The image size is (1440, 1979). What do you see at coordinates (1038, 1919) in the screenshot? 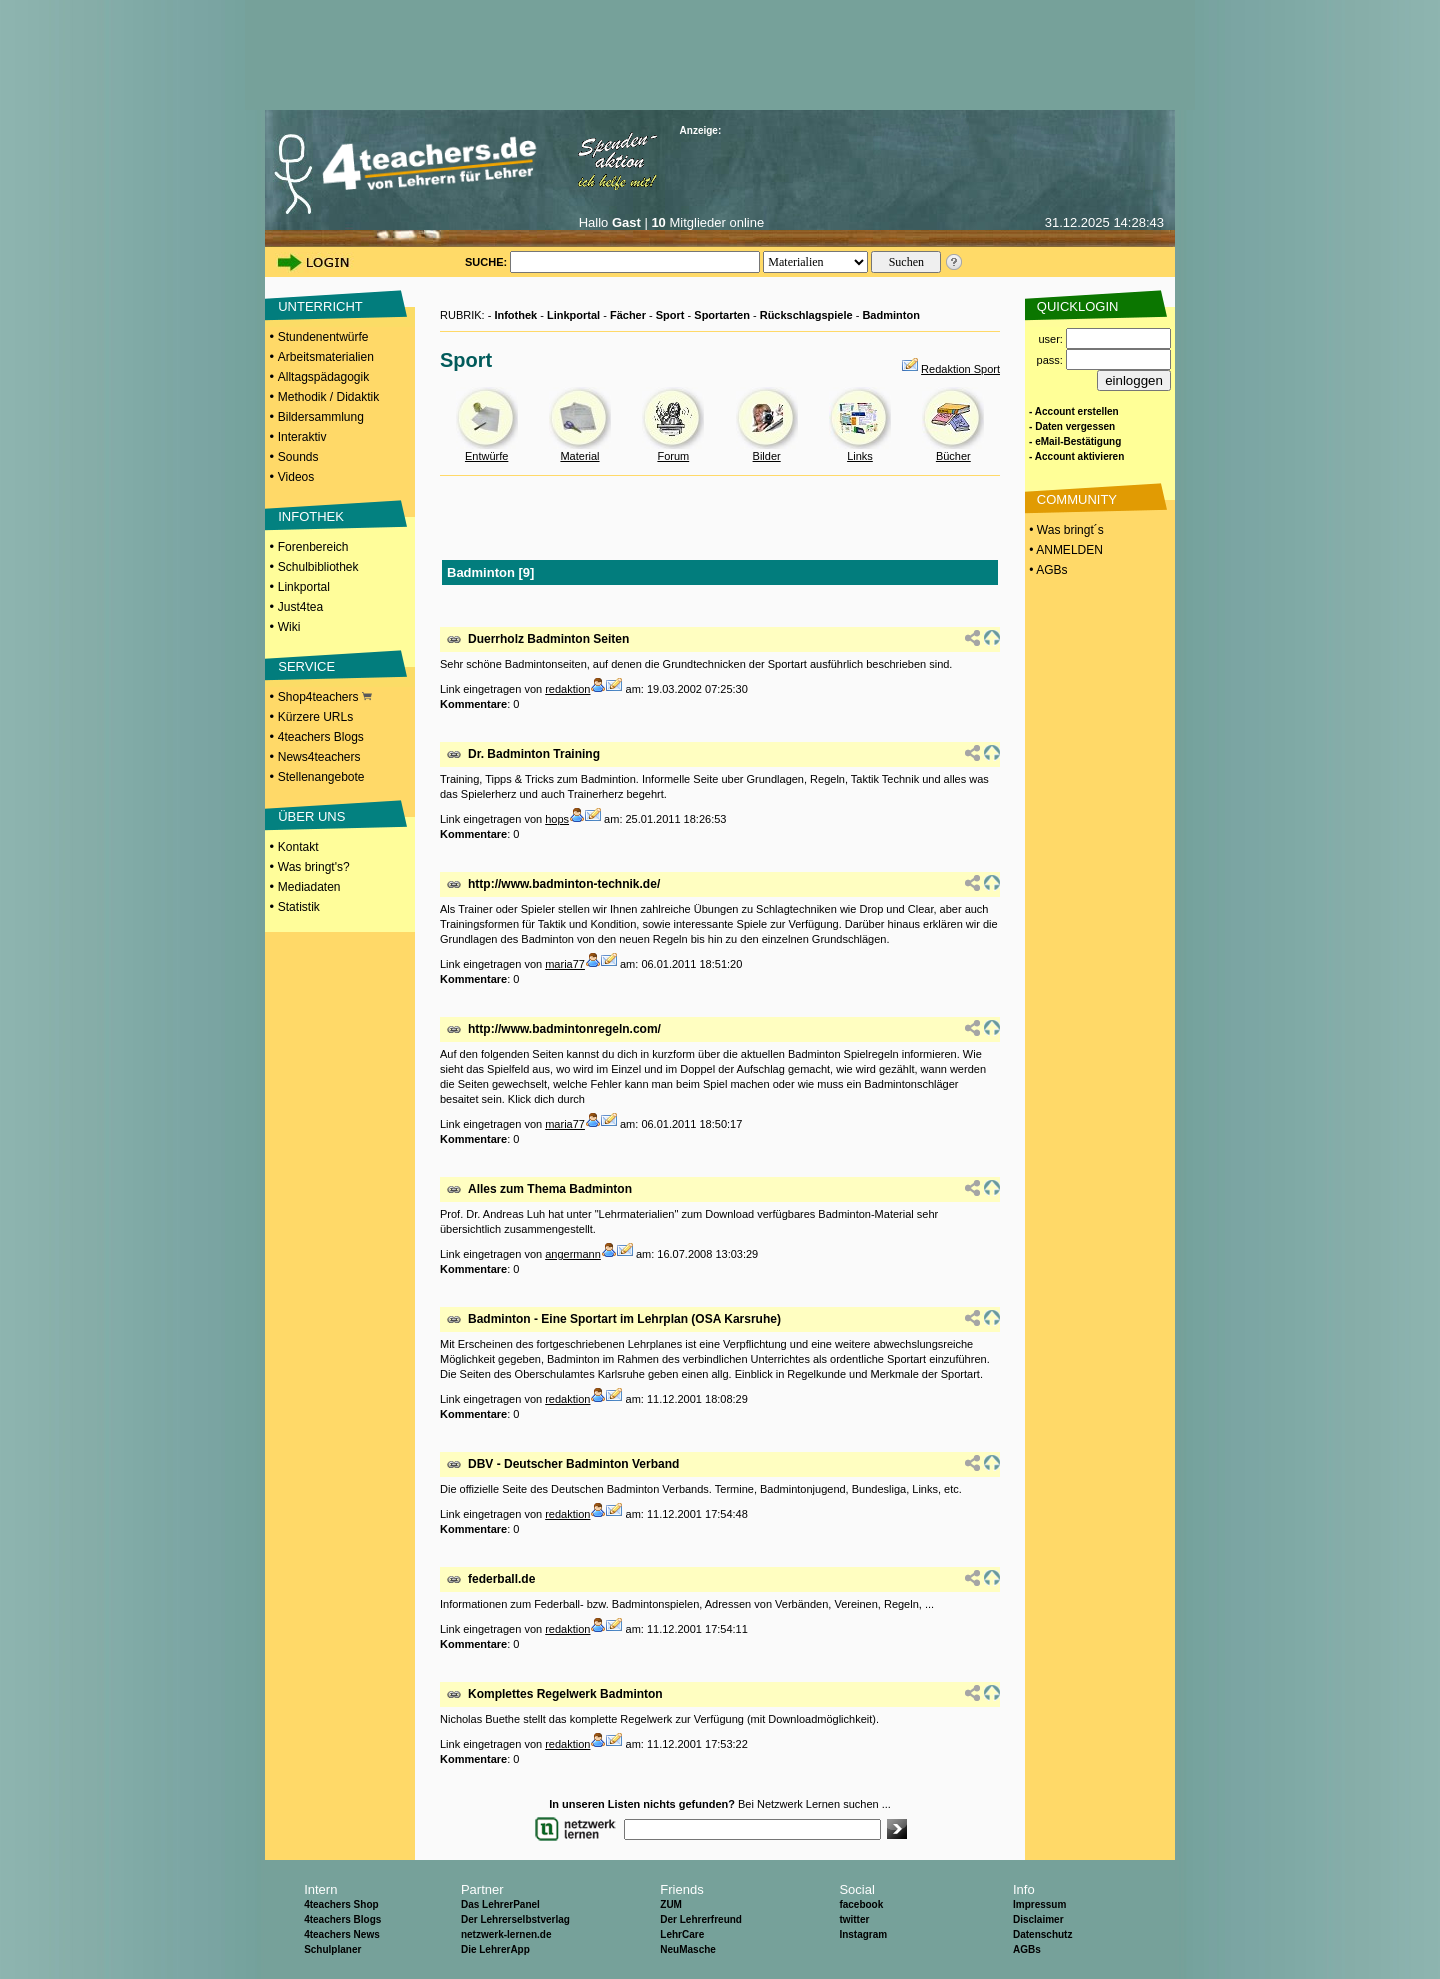
I see `Disclaimer` at bounding box center [1038, 1919].